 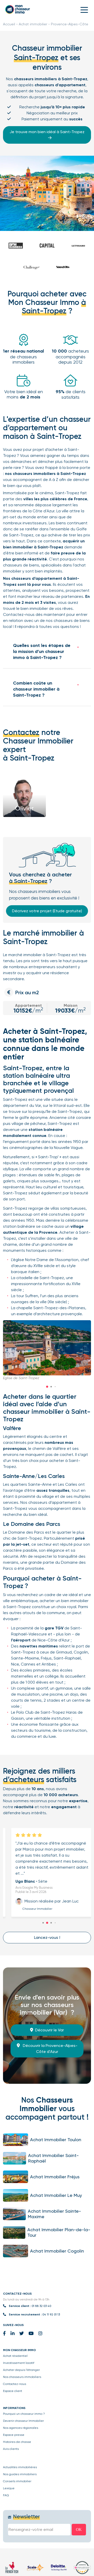 What do you see at coordinates (9, 2488) in the screenshot?
I see `Lexique` at bounding box center [9, 2488].